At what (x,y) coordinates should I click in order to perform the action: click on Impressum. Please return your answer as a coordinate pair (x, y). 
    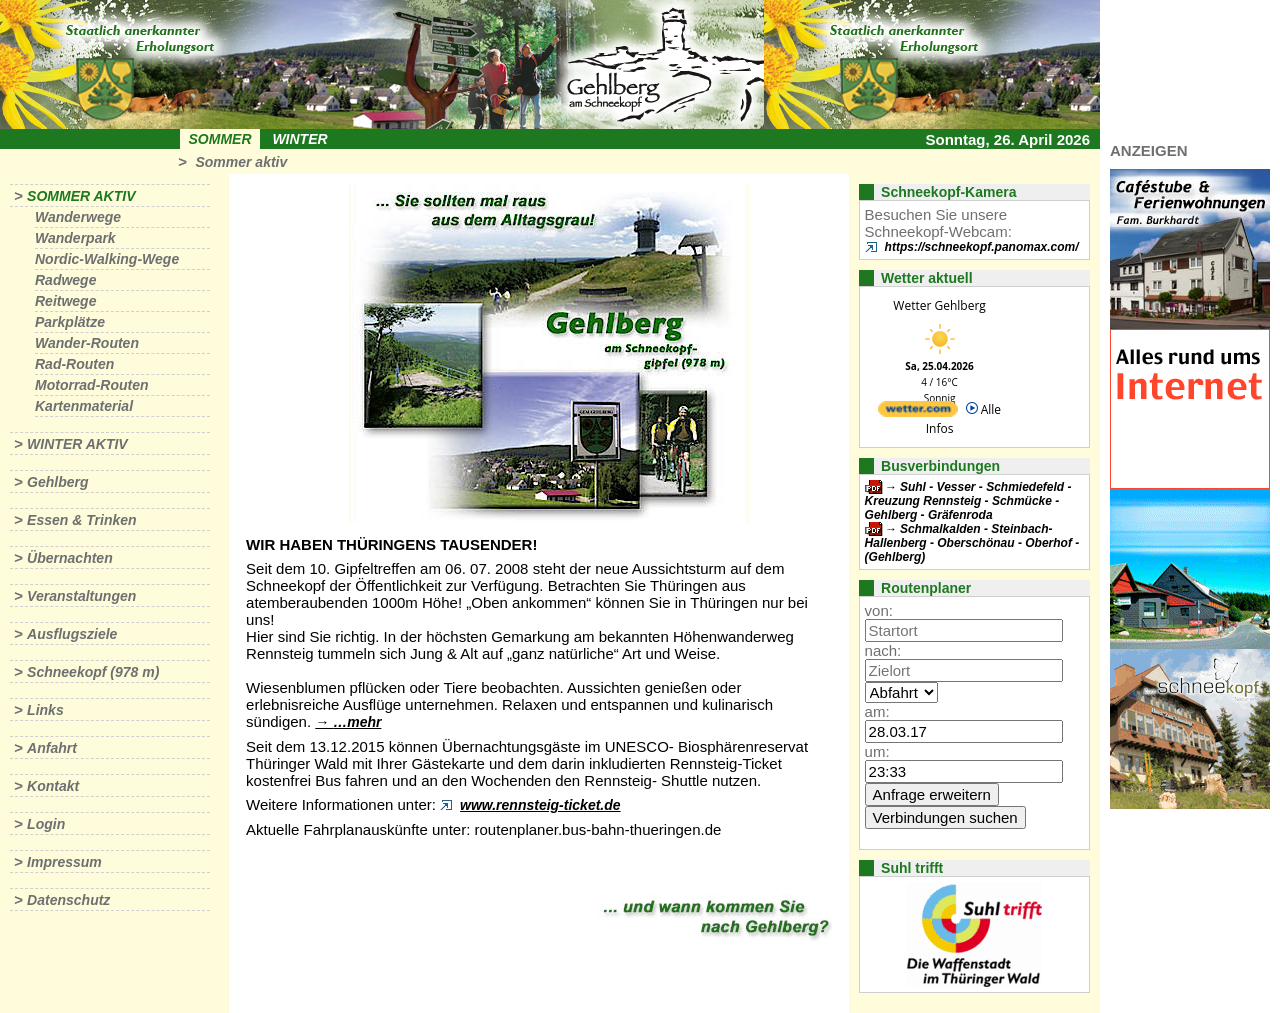
    Looking at the image, I should click on (64, 862).